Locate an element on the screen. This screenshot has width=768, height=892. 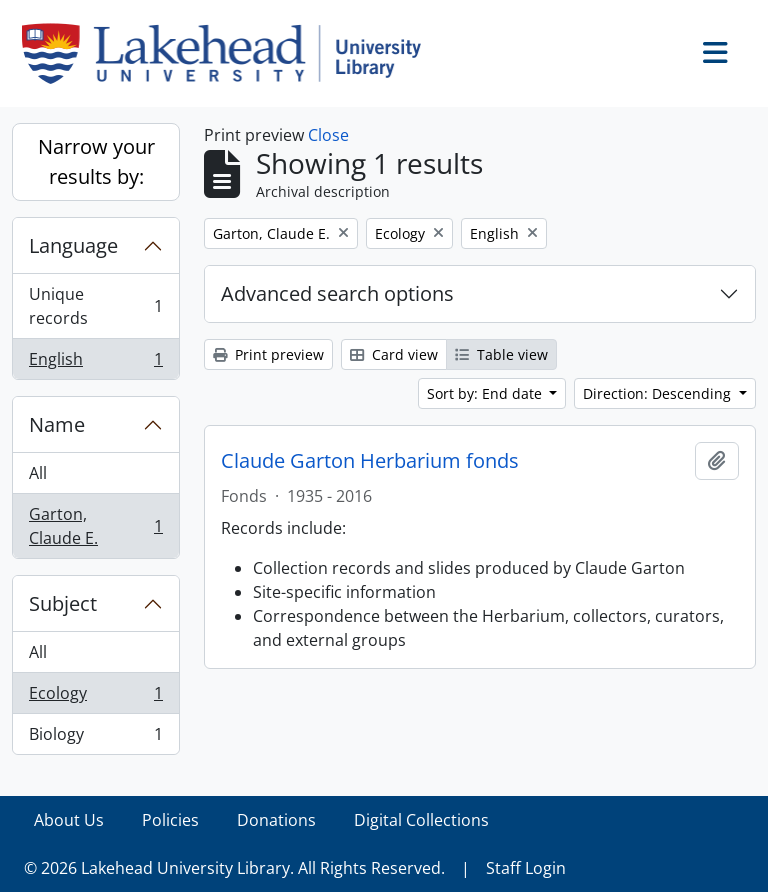
Advanced search options is located at coordinates (337, 293).